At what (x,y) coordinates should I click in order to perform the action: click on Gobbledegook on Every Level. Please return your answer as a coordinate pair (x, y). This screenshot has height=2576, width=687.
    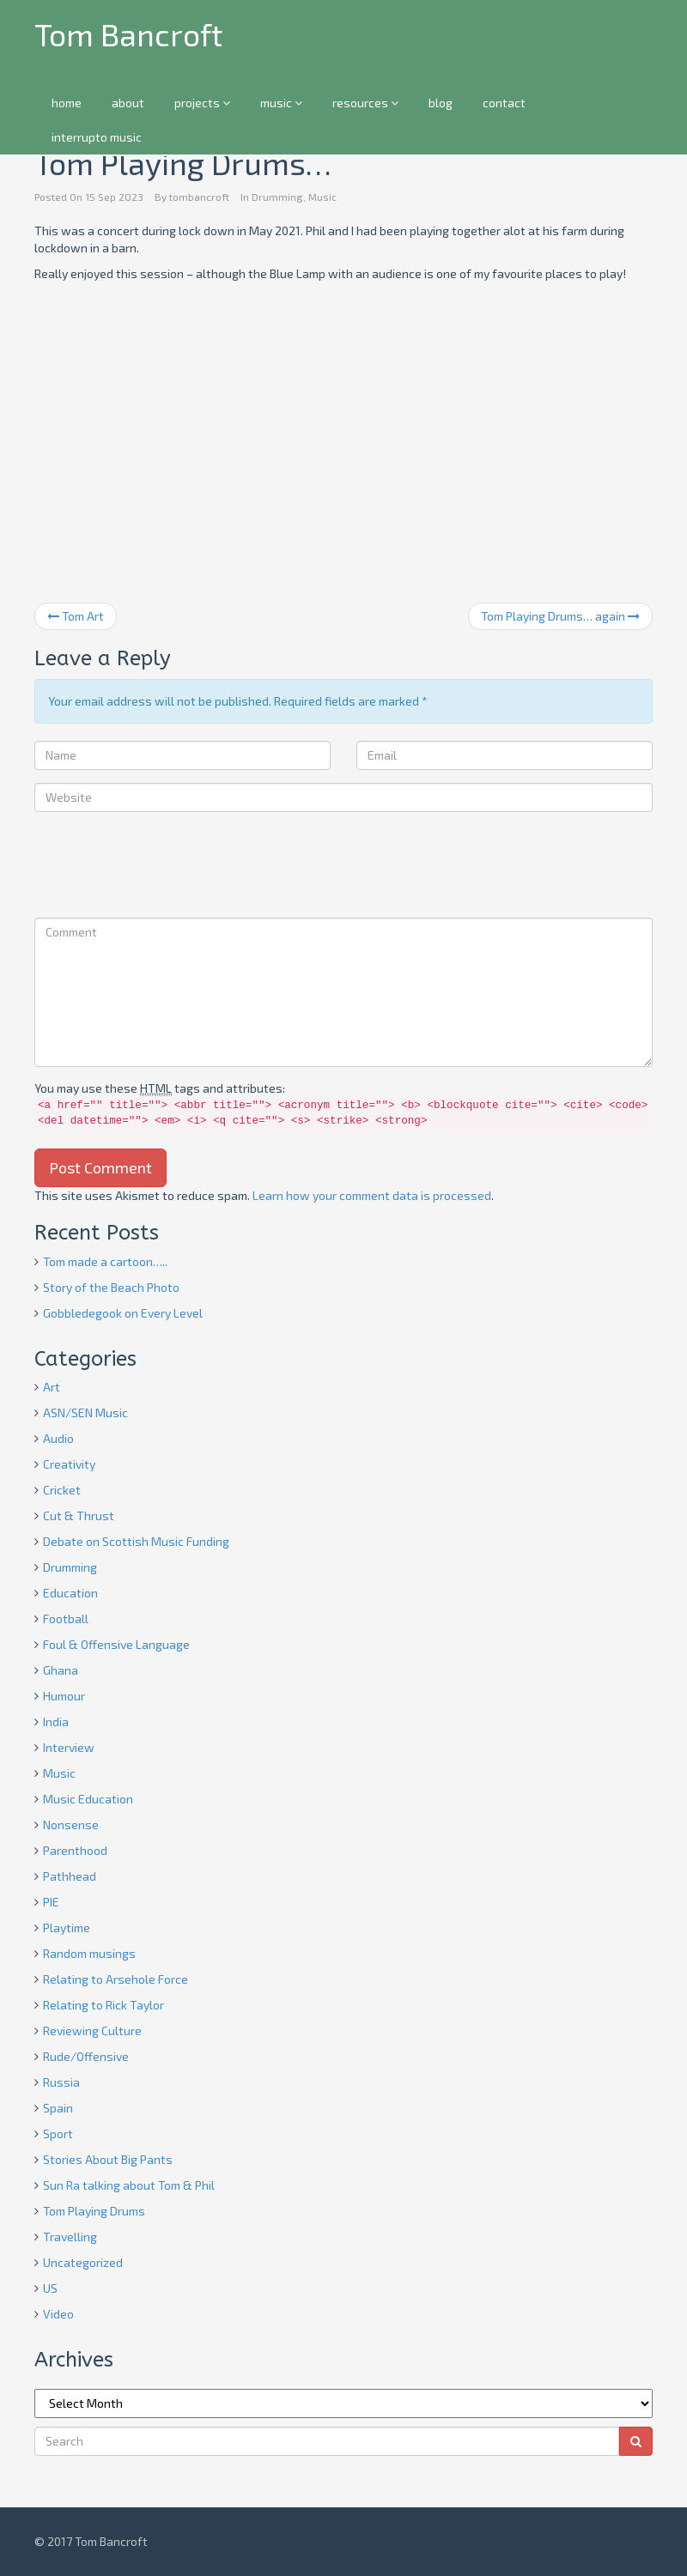
    Looking at the image, I should click on (123, 1313).